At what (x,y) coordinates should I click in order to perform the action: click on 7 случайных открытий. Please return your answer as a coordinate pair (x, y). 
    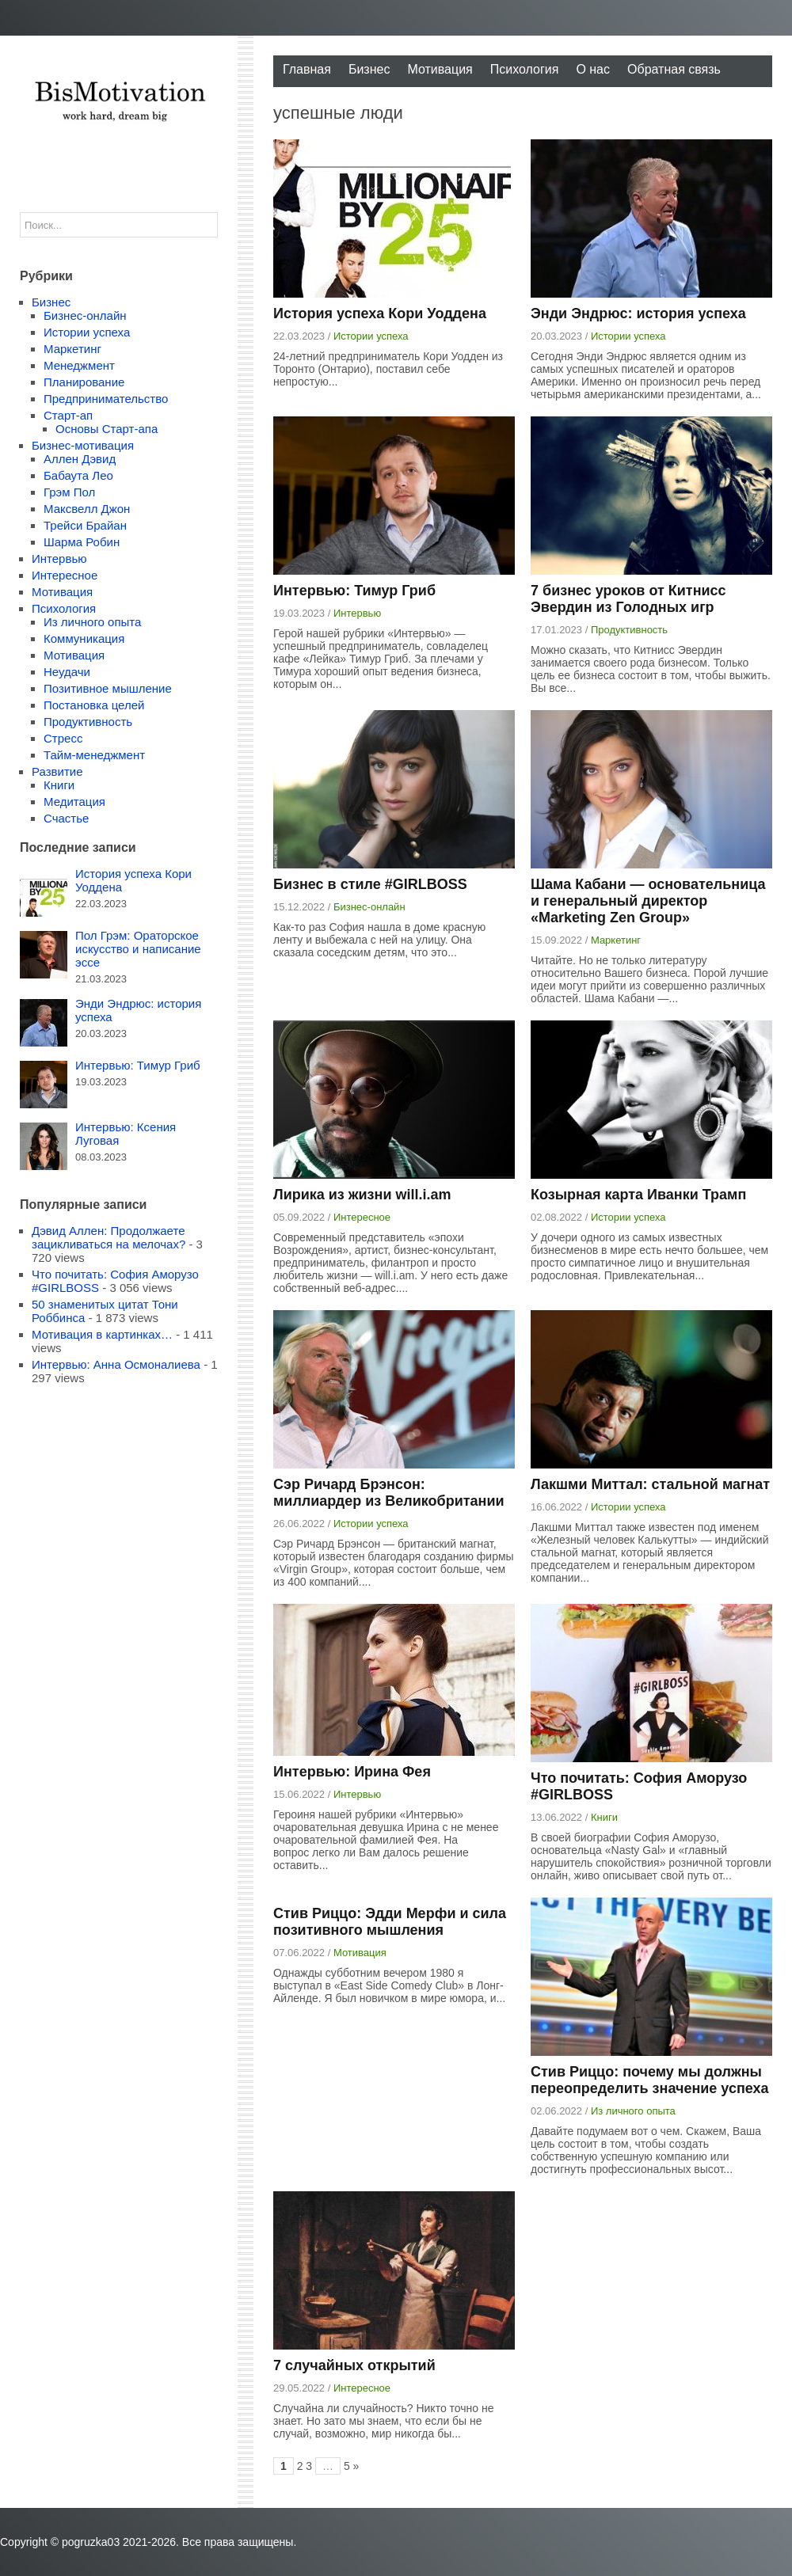
    Looking at the image, I should click on (354, 2365).